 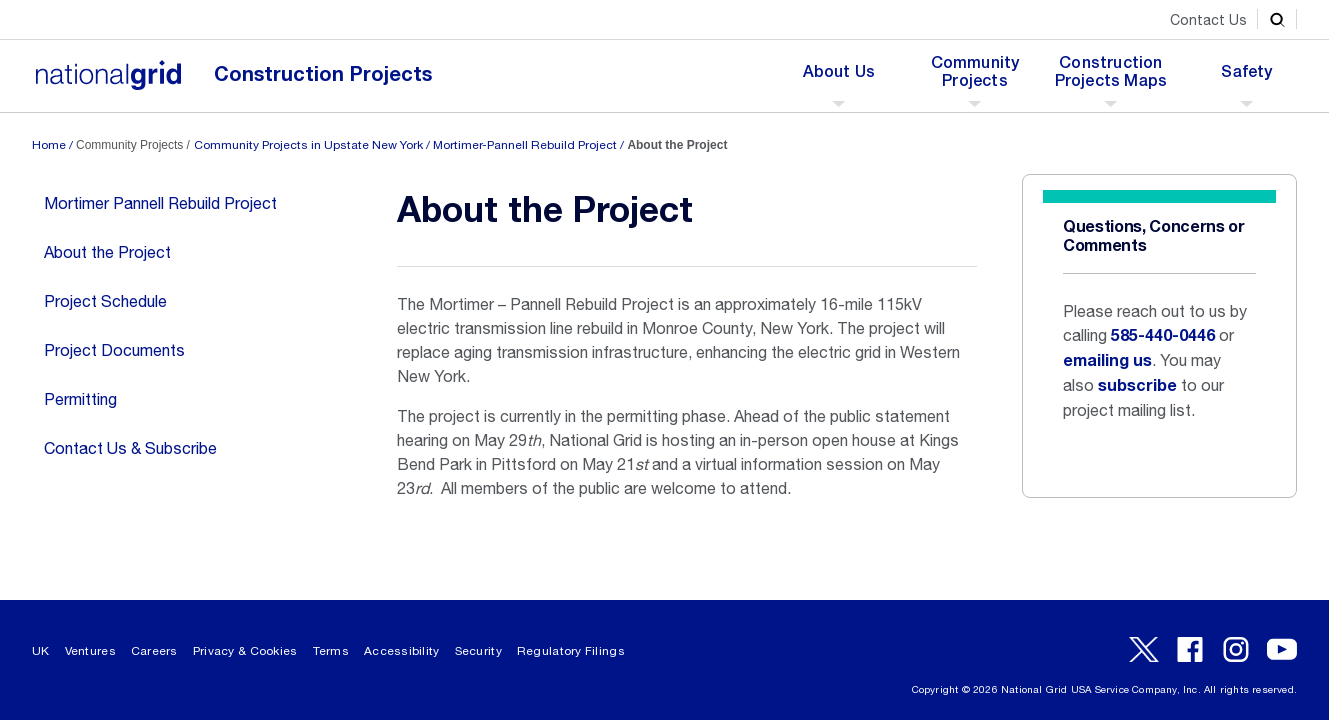 I want to click on 585-440-0446, so click(x=1163, y=336).